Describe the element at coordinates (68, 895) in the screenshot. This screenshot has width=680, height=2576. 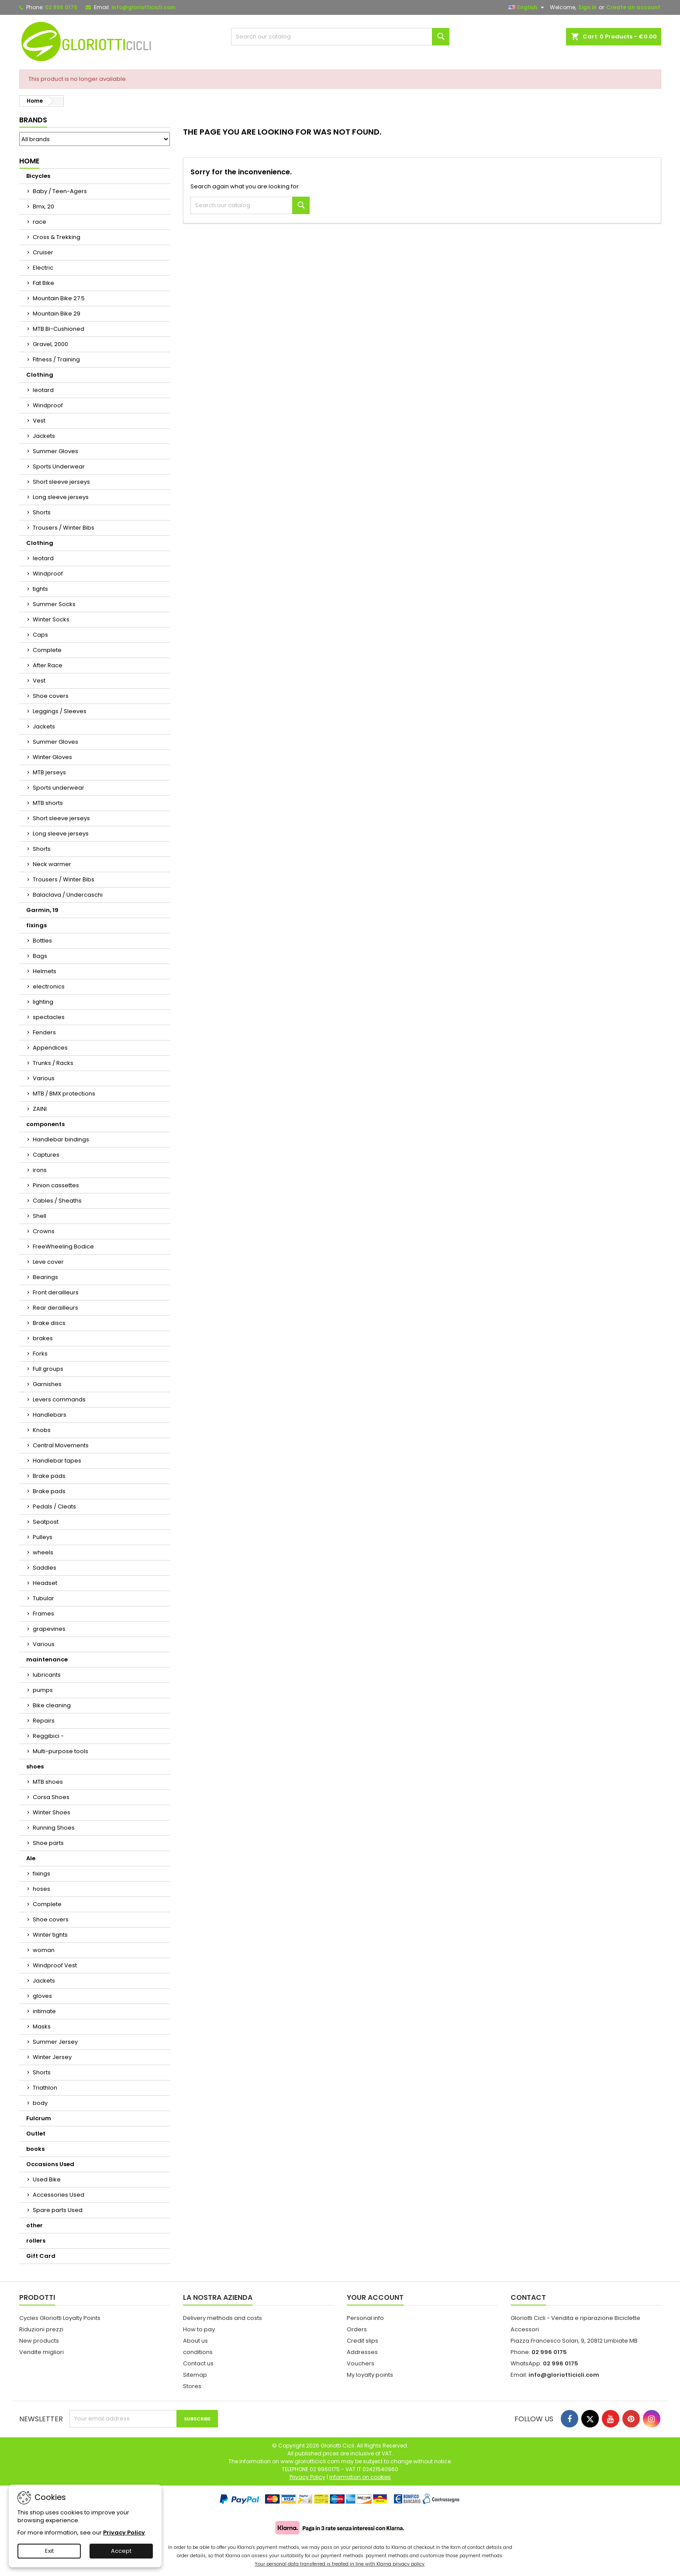
I see `Balaclava / Undercaschi` at that location.